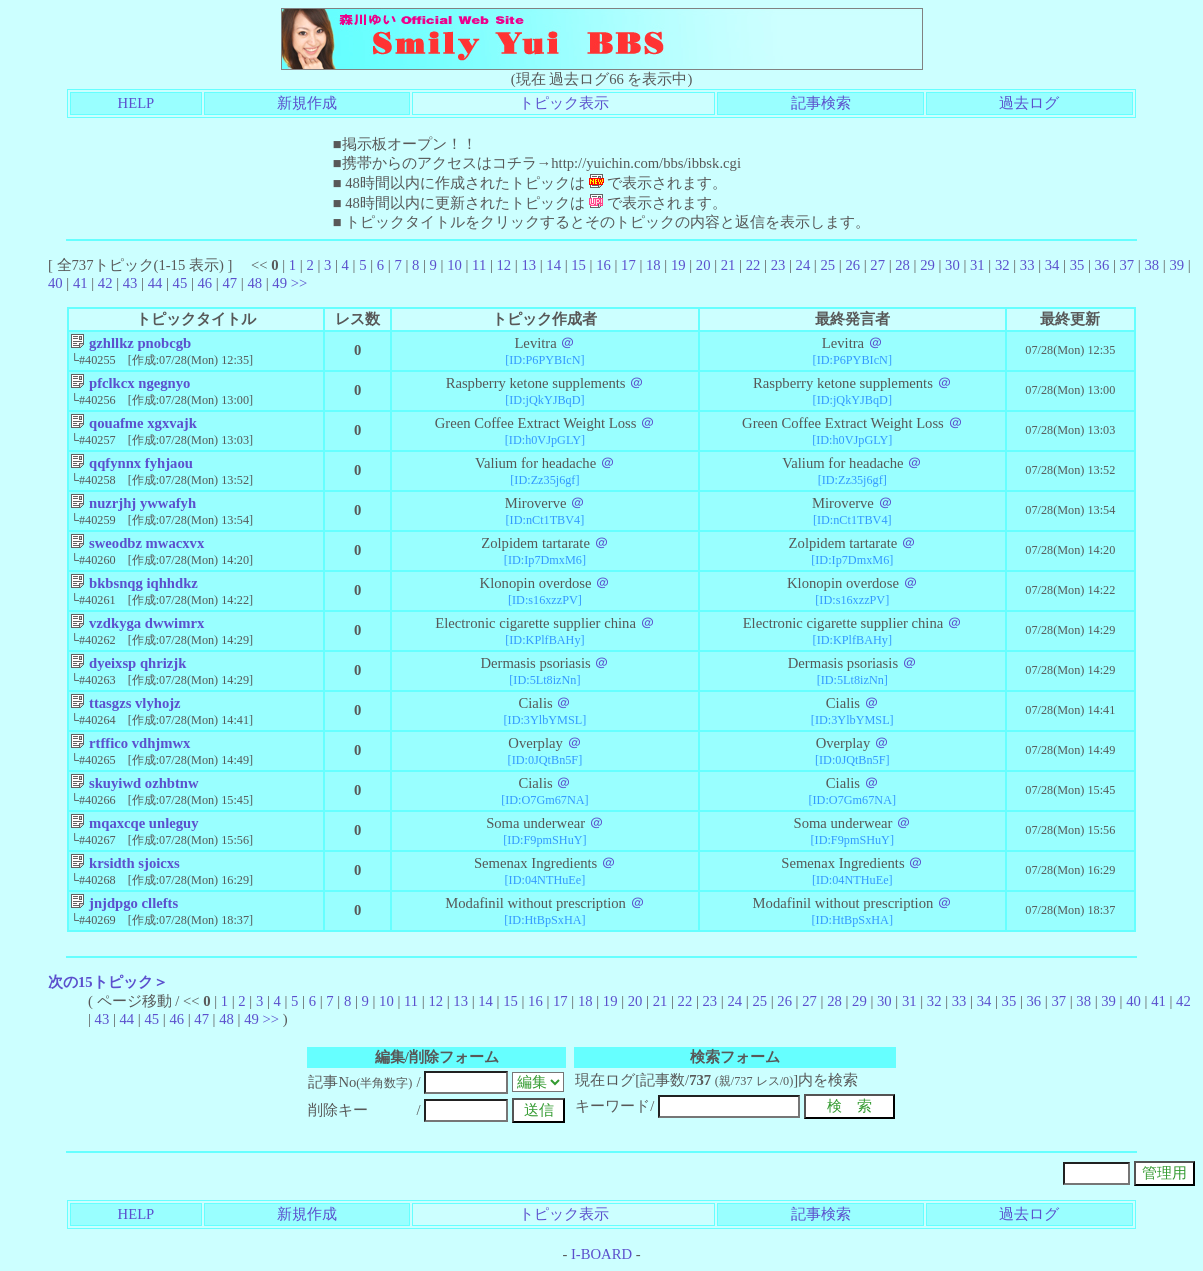  I want to click on トピック表示, so click(564, 103).